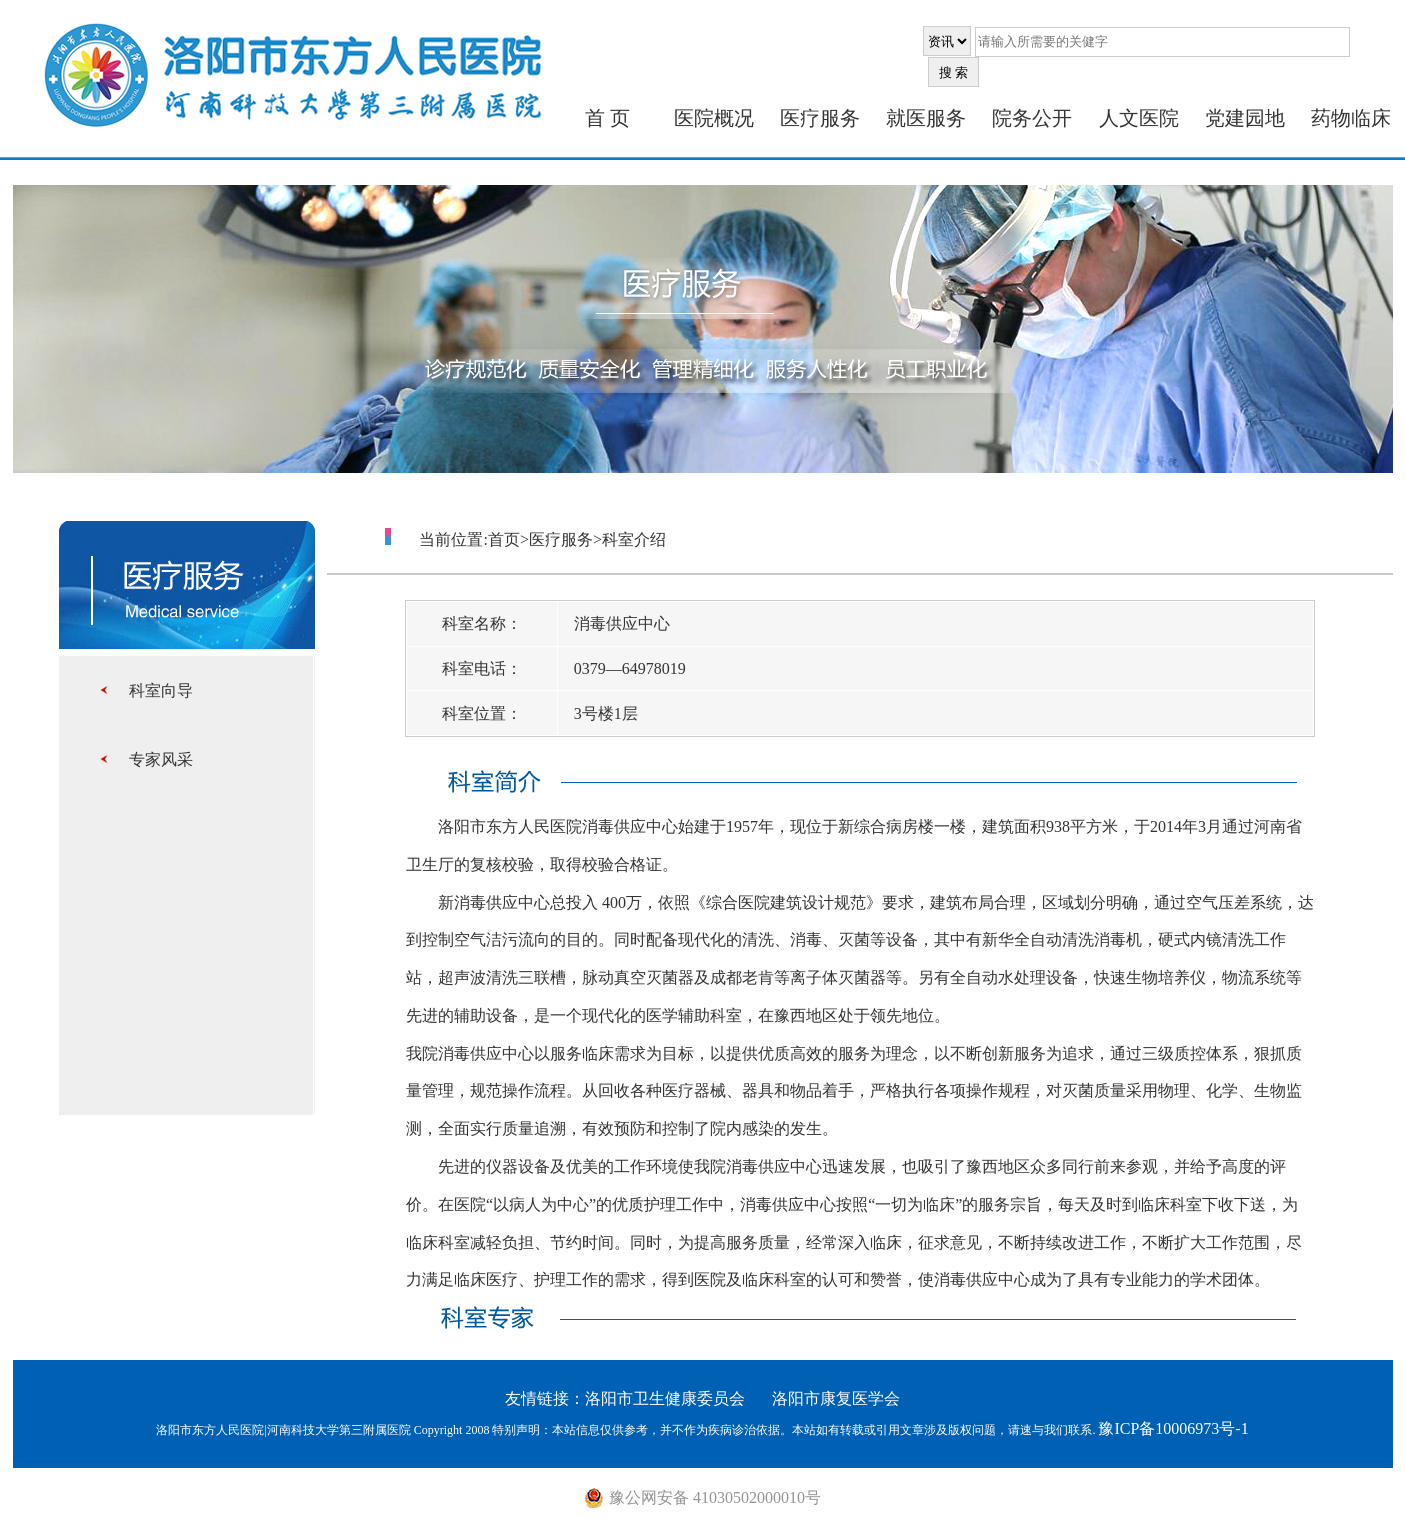 This screenshot has height=1535, width=1405. Describe the element at coordinates (161, 759) in the screenshot. I see `专家风采` at that location.